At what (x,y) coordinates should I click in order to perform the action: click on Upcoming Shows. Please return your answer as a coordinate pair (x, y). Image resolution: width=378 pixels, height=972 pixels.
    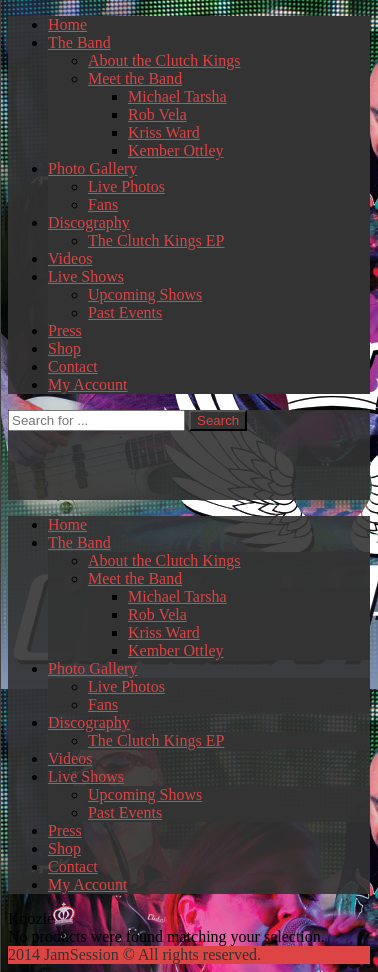
    Looking at the image, I should click on (145, 294).